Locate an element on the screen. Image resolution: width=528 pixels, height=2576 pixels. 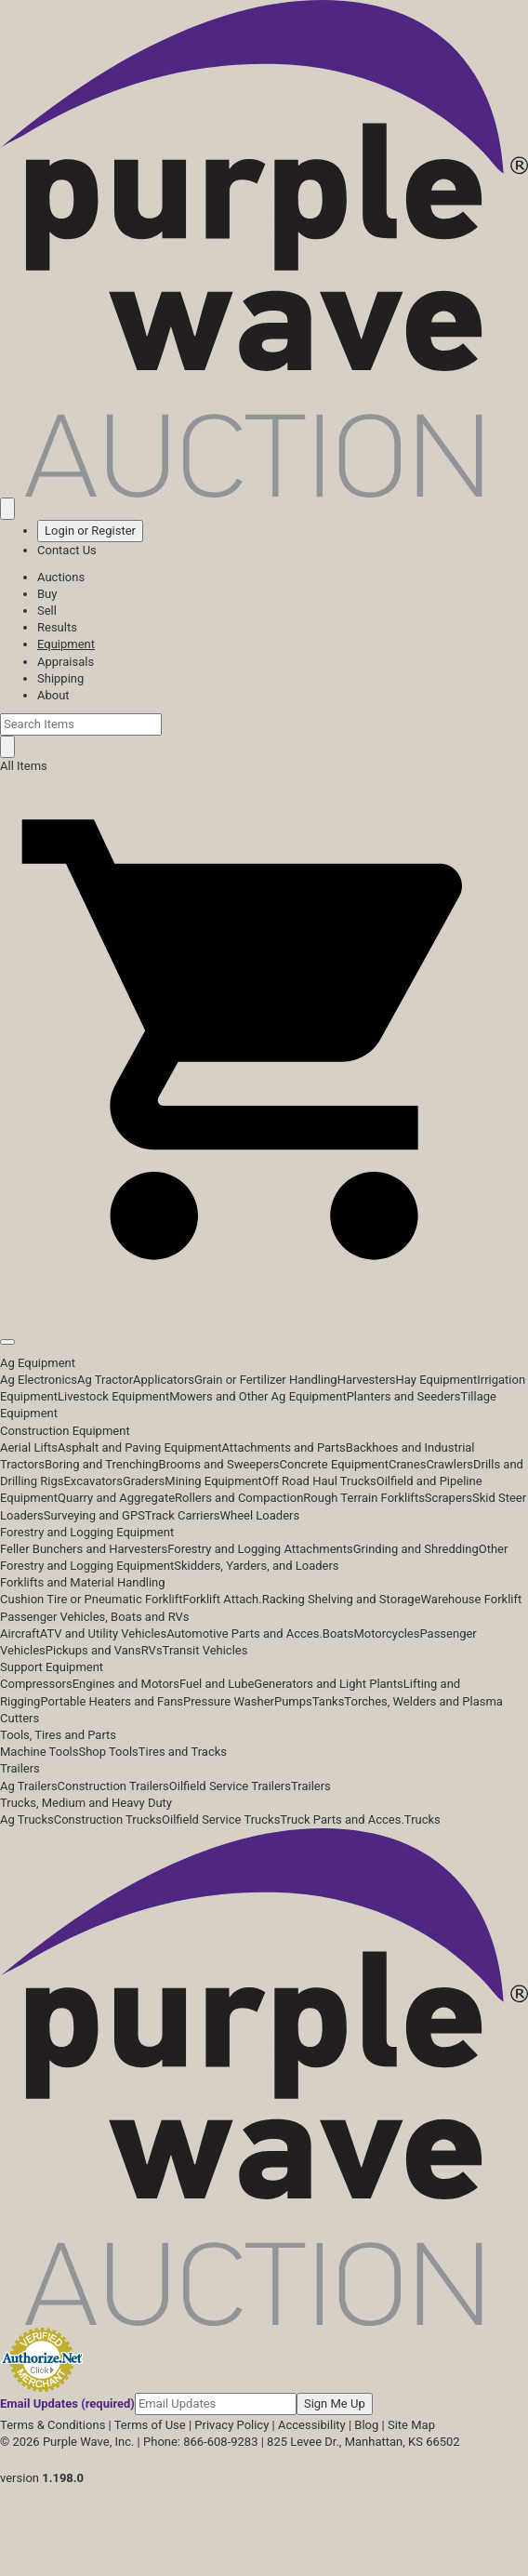
Forklifts and Material Handling is located at coordinates (82, 1582).